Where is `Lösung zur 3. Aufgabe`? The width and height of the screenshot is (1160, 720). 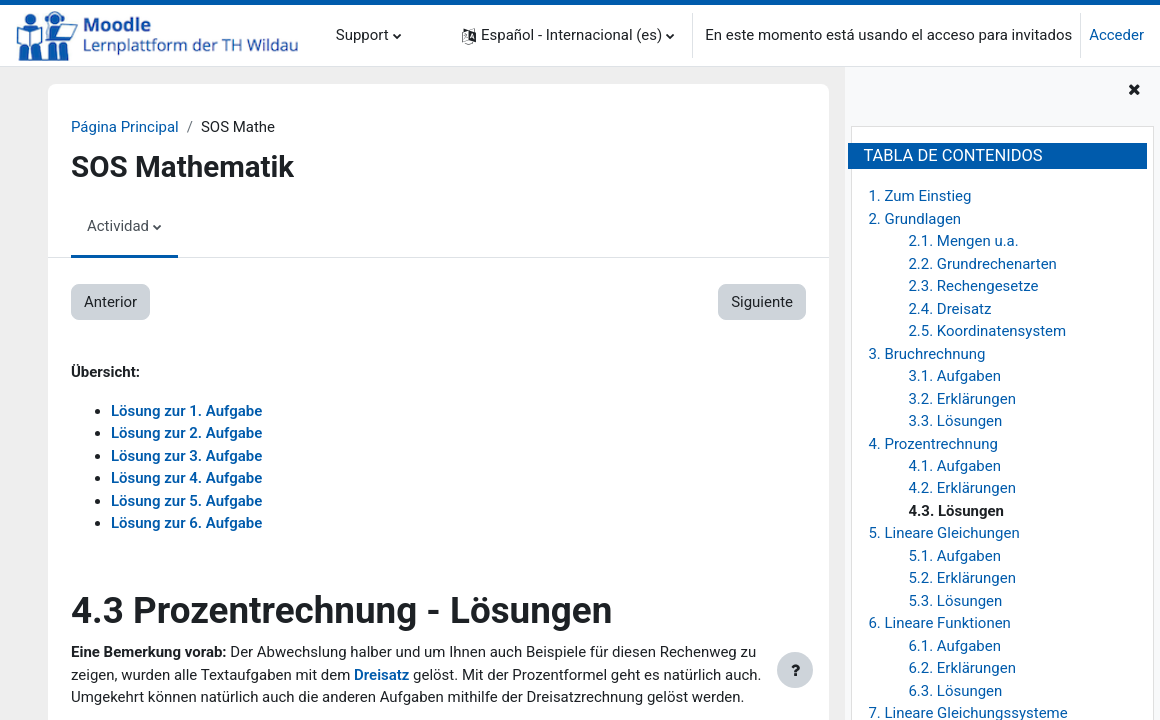
Lösung zur 3. Aufgabe is located at coordinates (186, 456).